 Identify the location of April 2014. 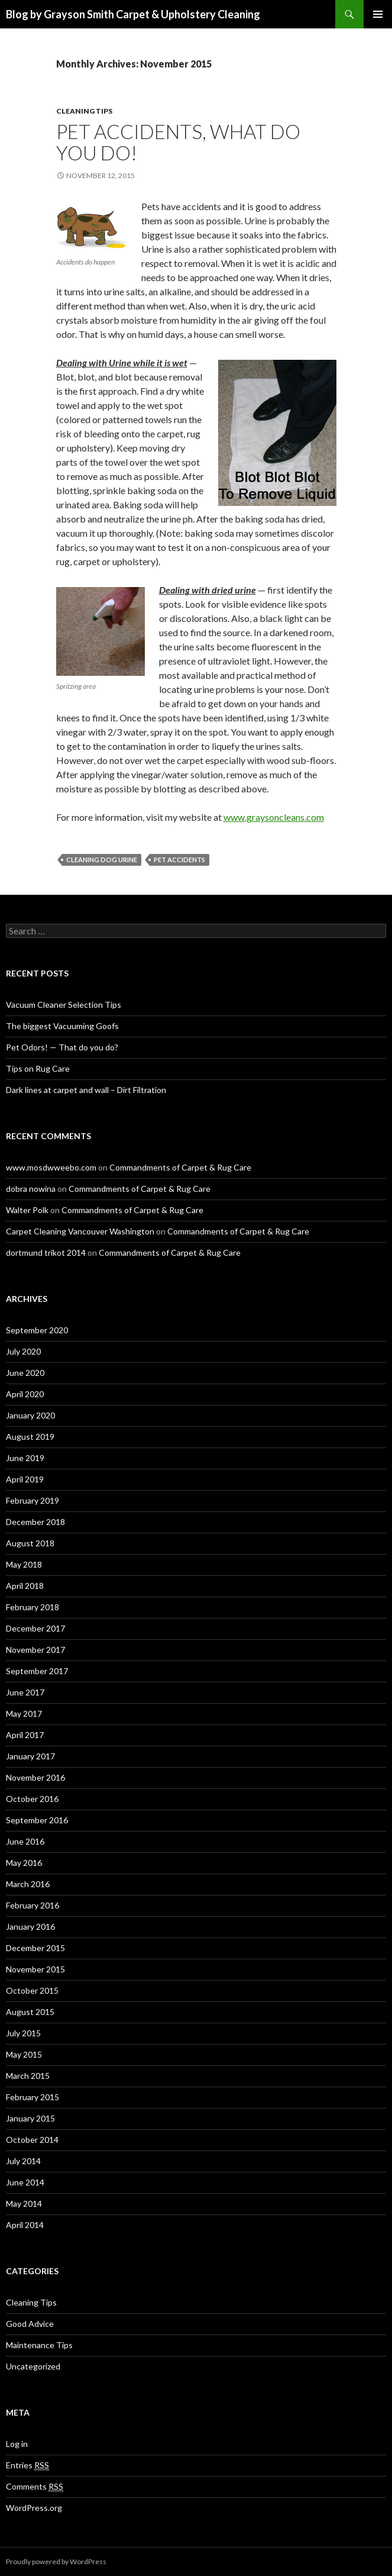
(25, 2225).